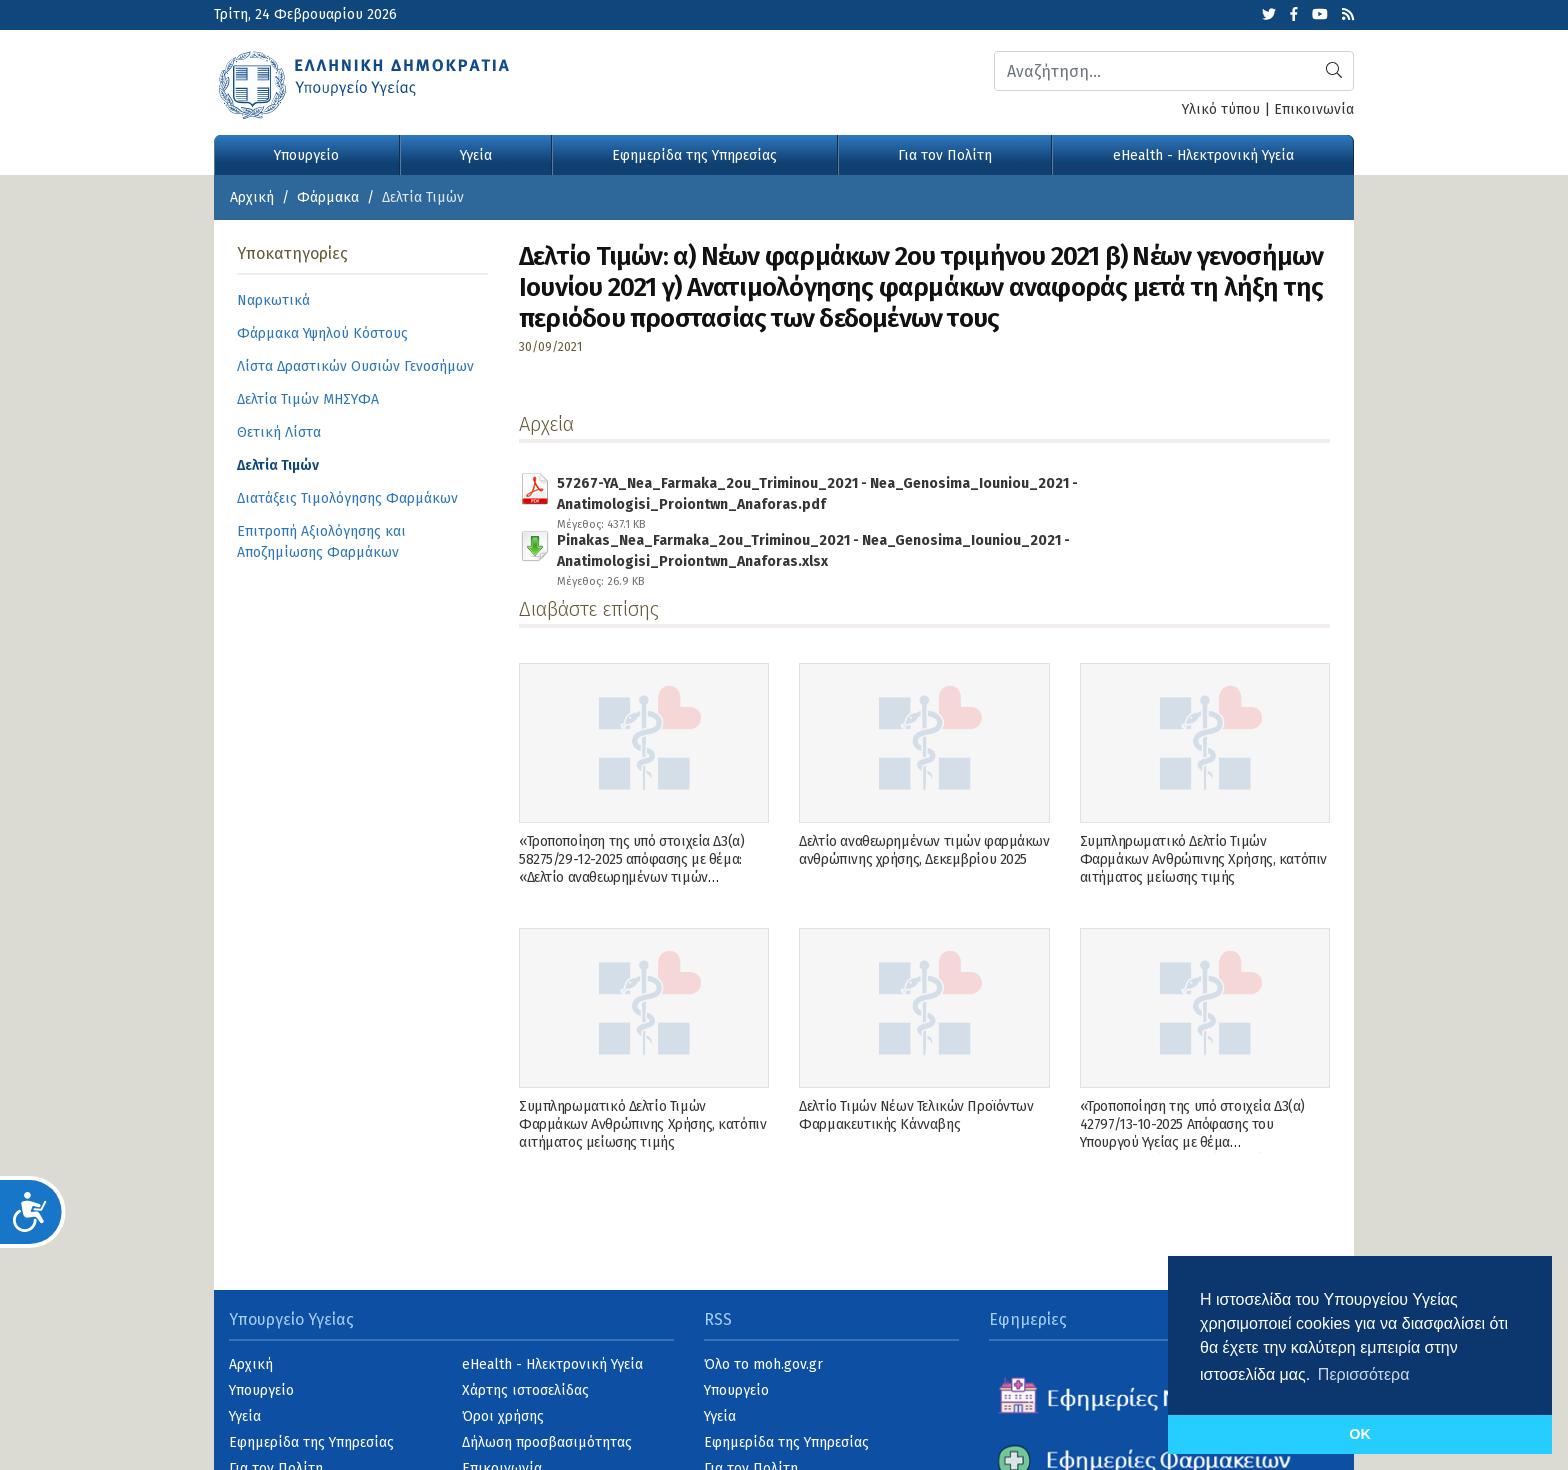 This screenshot has height=1470, width=1568. What do you see at coordinates (1364, 1374) in the screenshot?
I see `Περισσότερα [button]` at bounding box center [1364, 1374].